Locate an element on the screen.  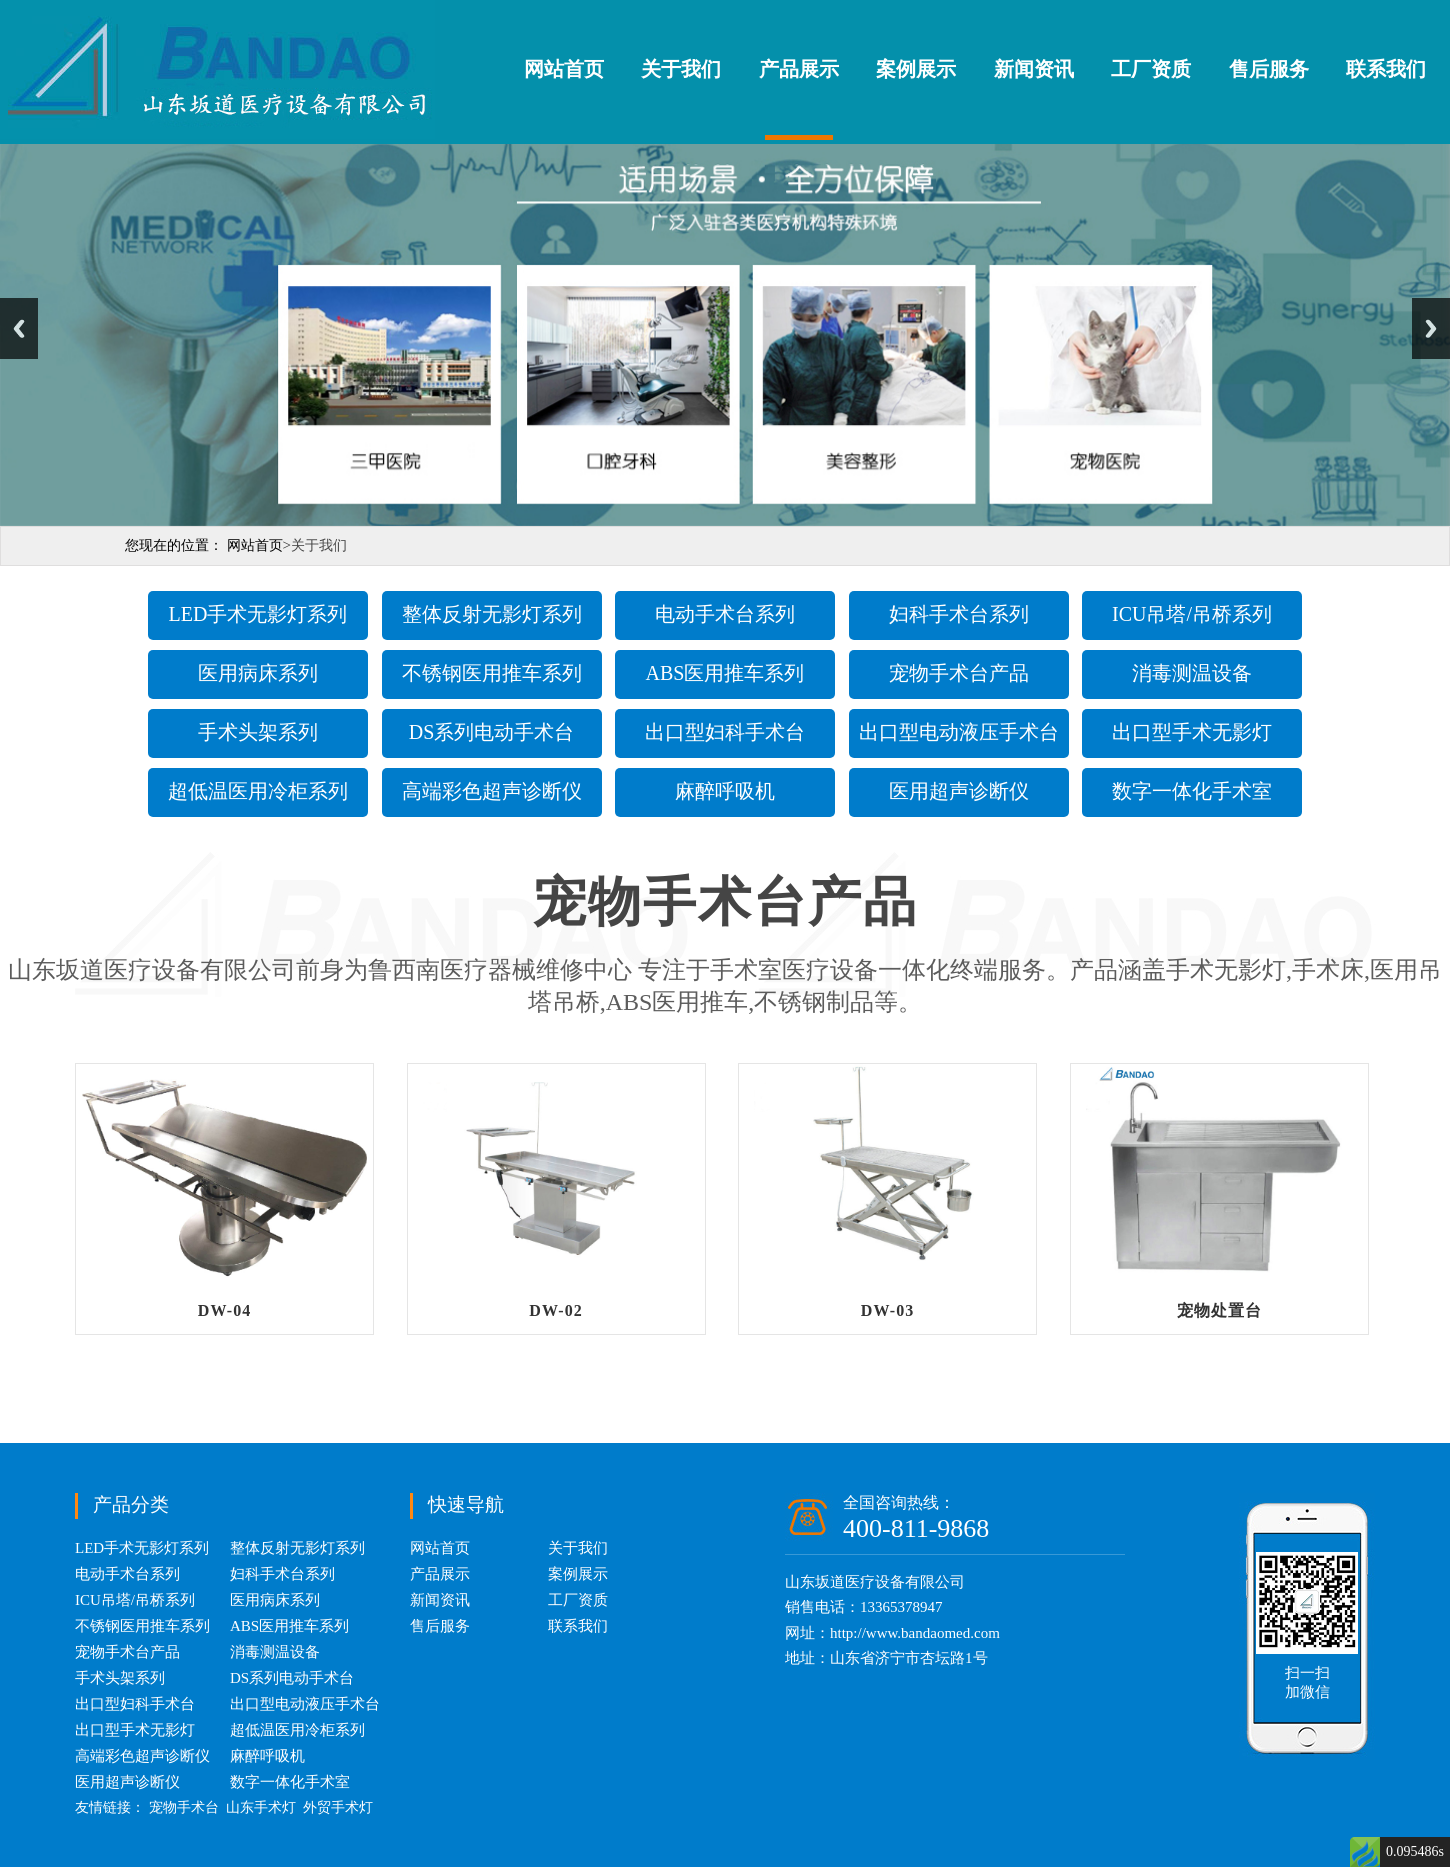
整体反射无影灯系列 is located at coordinates (492, 614).